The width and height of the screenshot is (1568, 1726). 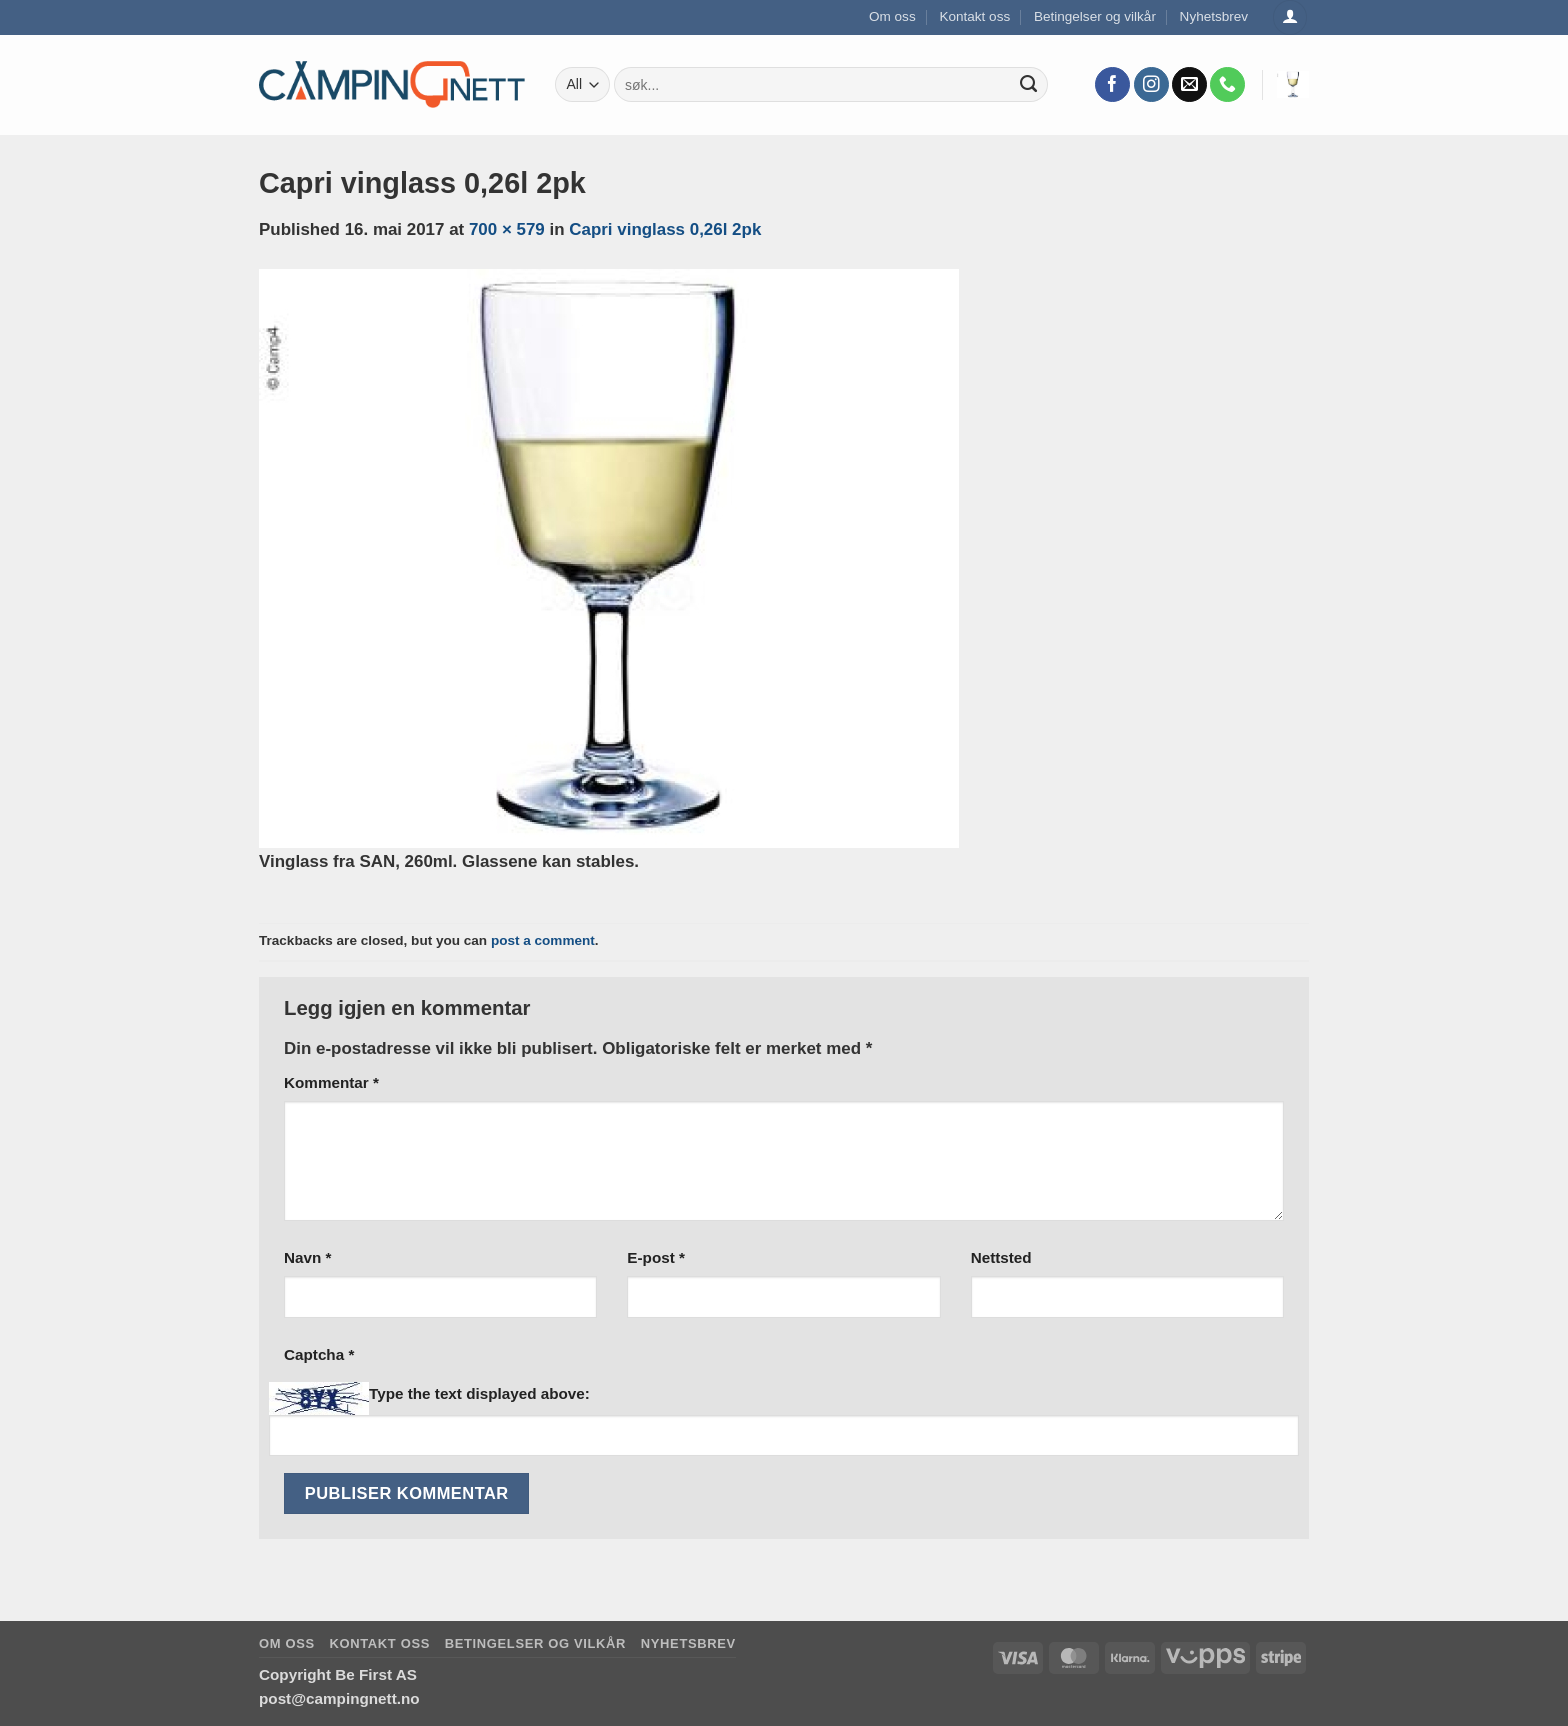 I want to click on Navn, so click(x=307, y=1257).